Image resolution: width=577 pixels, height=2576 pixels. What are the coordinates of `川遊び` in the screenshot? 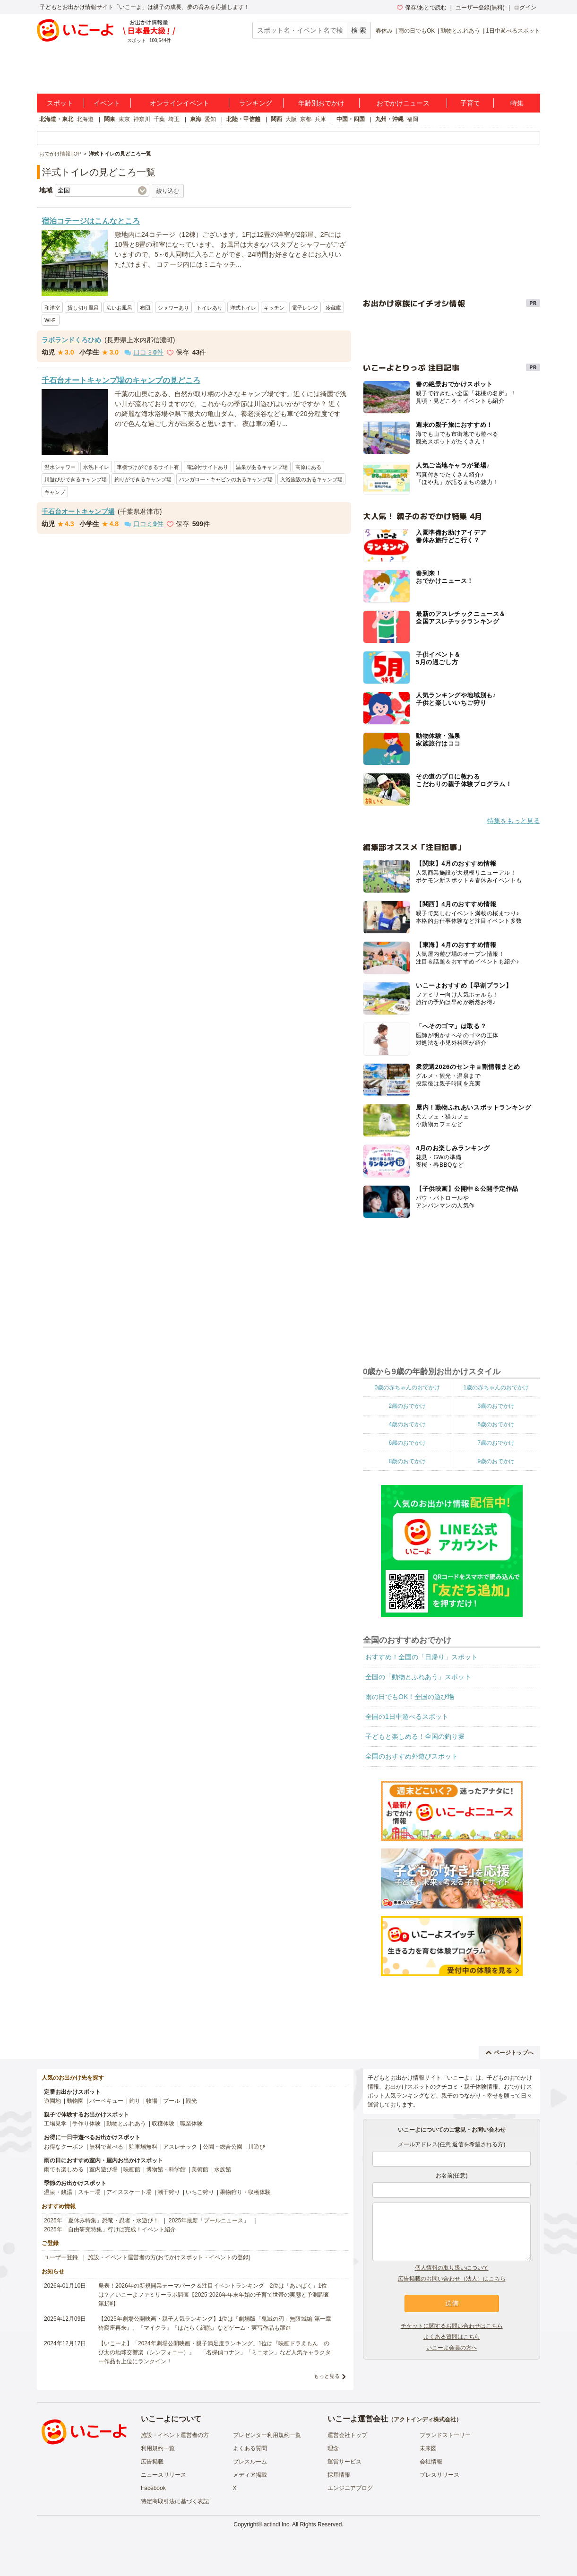 It's located at (256, 2146).